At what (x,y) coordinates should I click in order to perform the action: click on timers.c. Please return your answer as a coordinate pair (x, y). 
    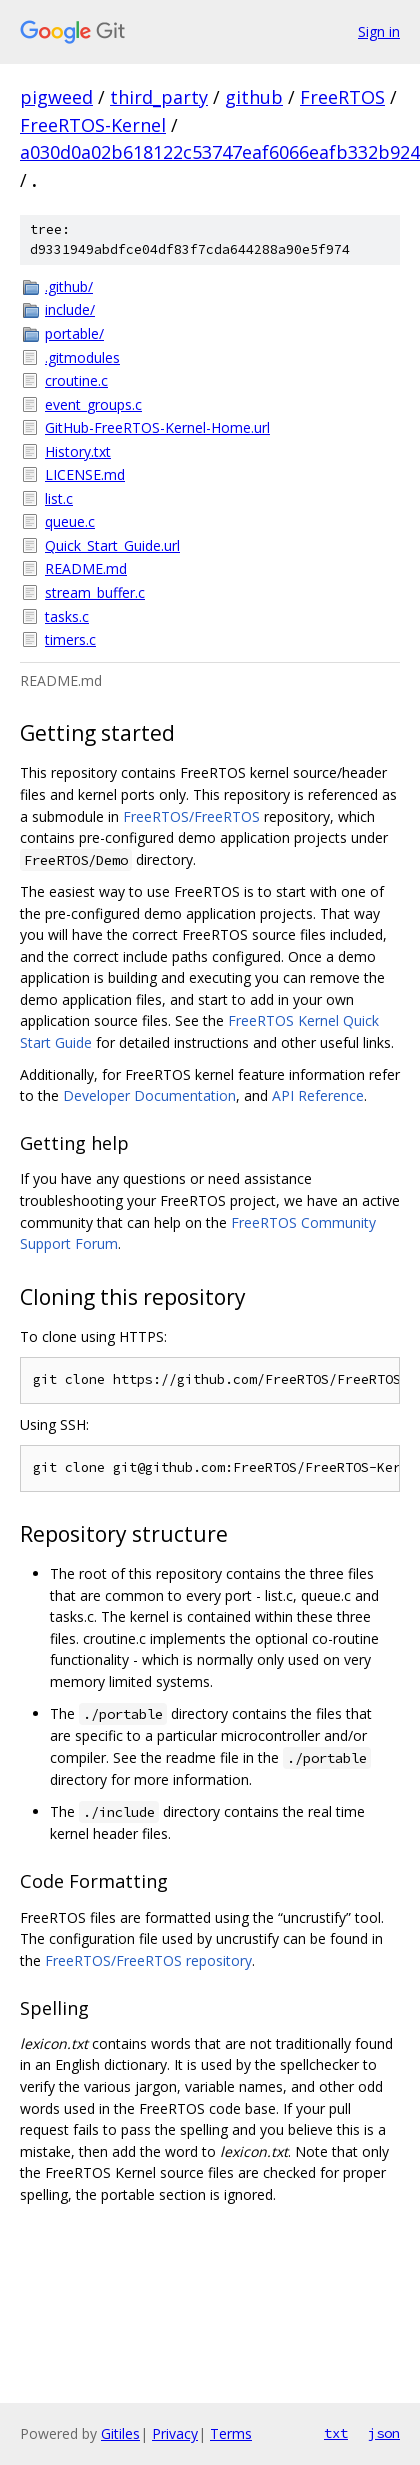
    Looking at the image, I should click on (70, 639).